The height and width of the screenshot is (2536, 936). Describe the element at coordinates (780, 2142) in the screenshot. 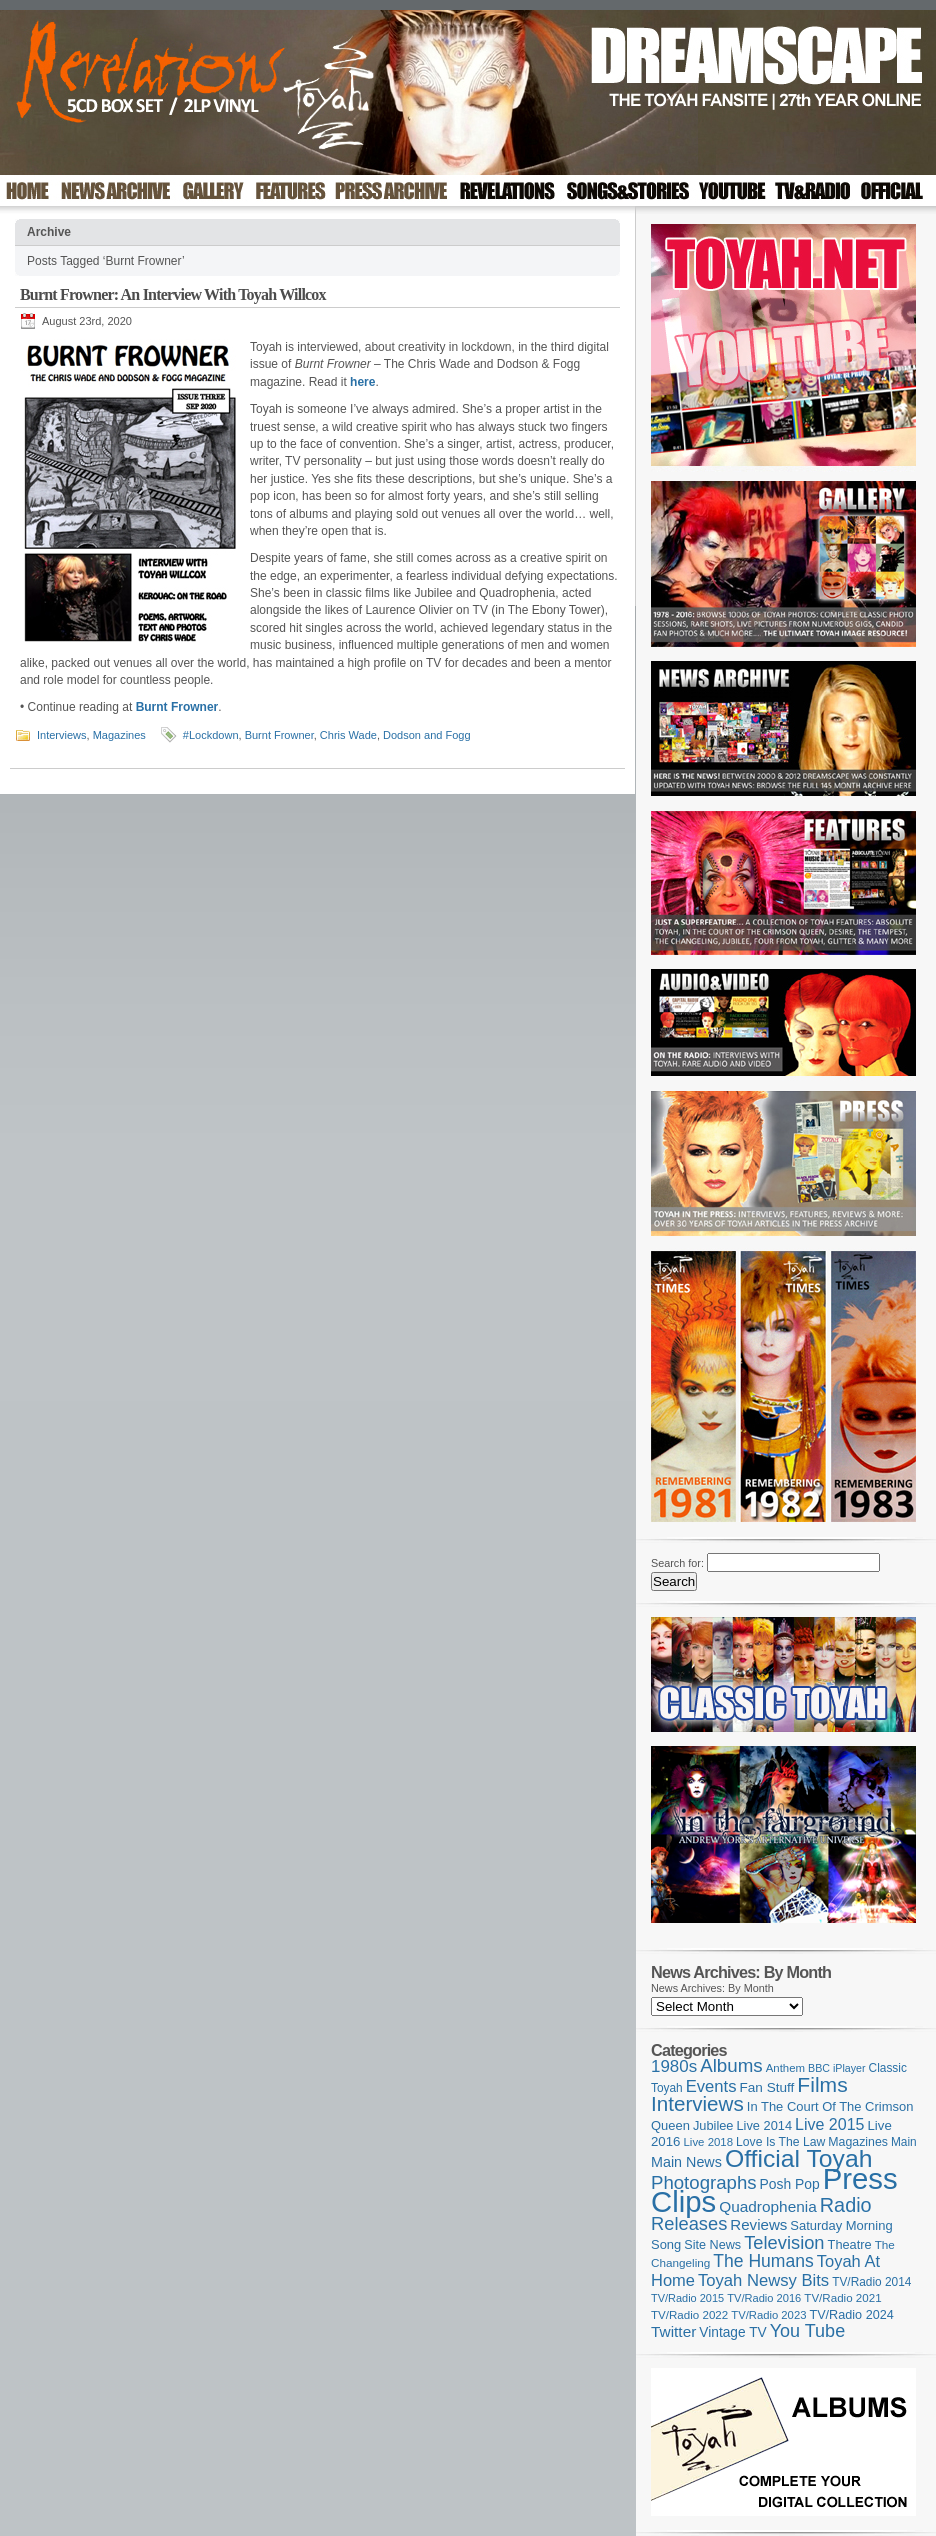

I see `Love Is The Law [Love Is The Law (110 items)]` at that location.